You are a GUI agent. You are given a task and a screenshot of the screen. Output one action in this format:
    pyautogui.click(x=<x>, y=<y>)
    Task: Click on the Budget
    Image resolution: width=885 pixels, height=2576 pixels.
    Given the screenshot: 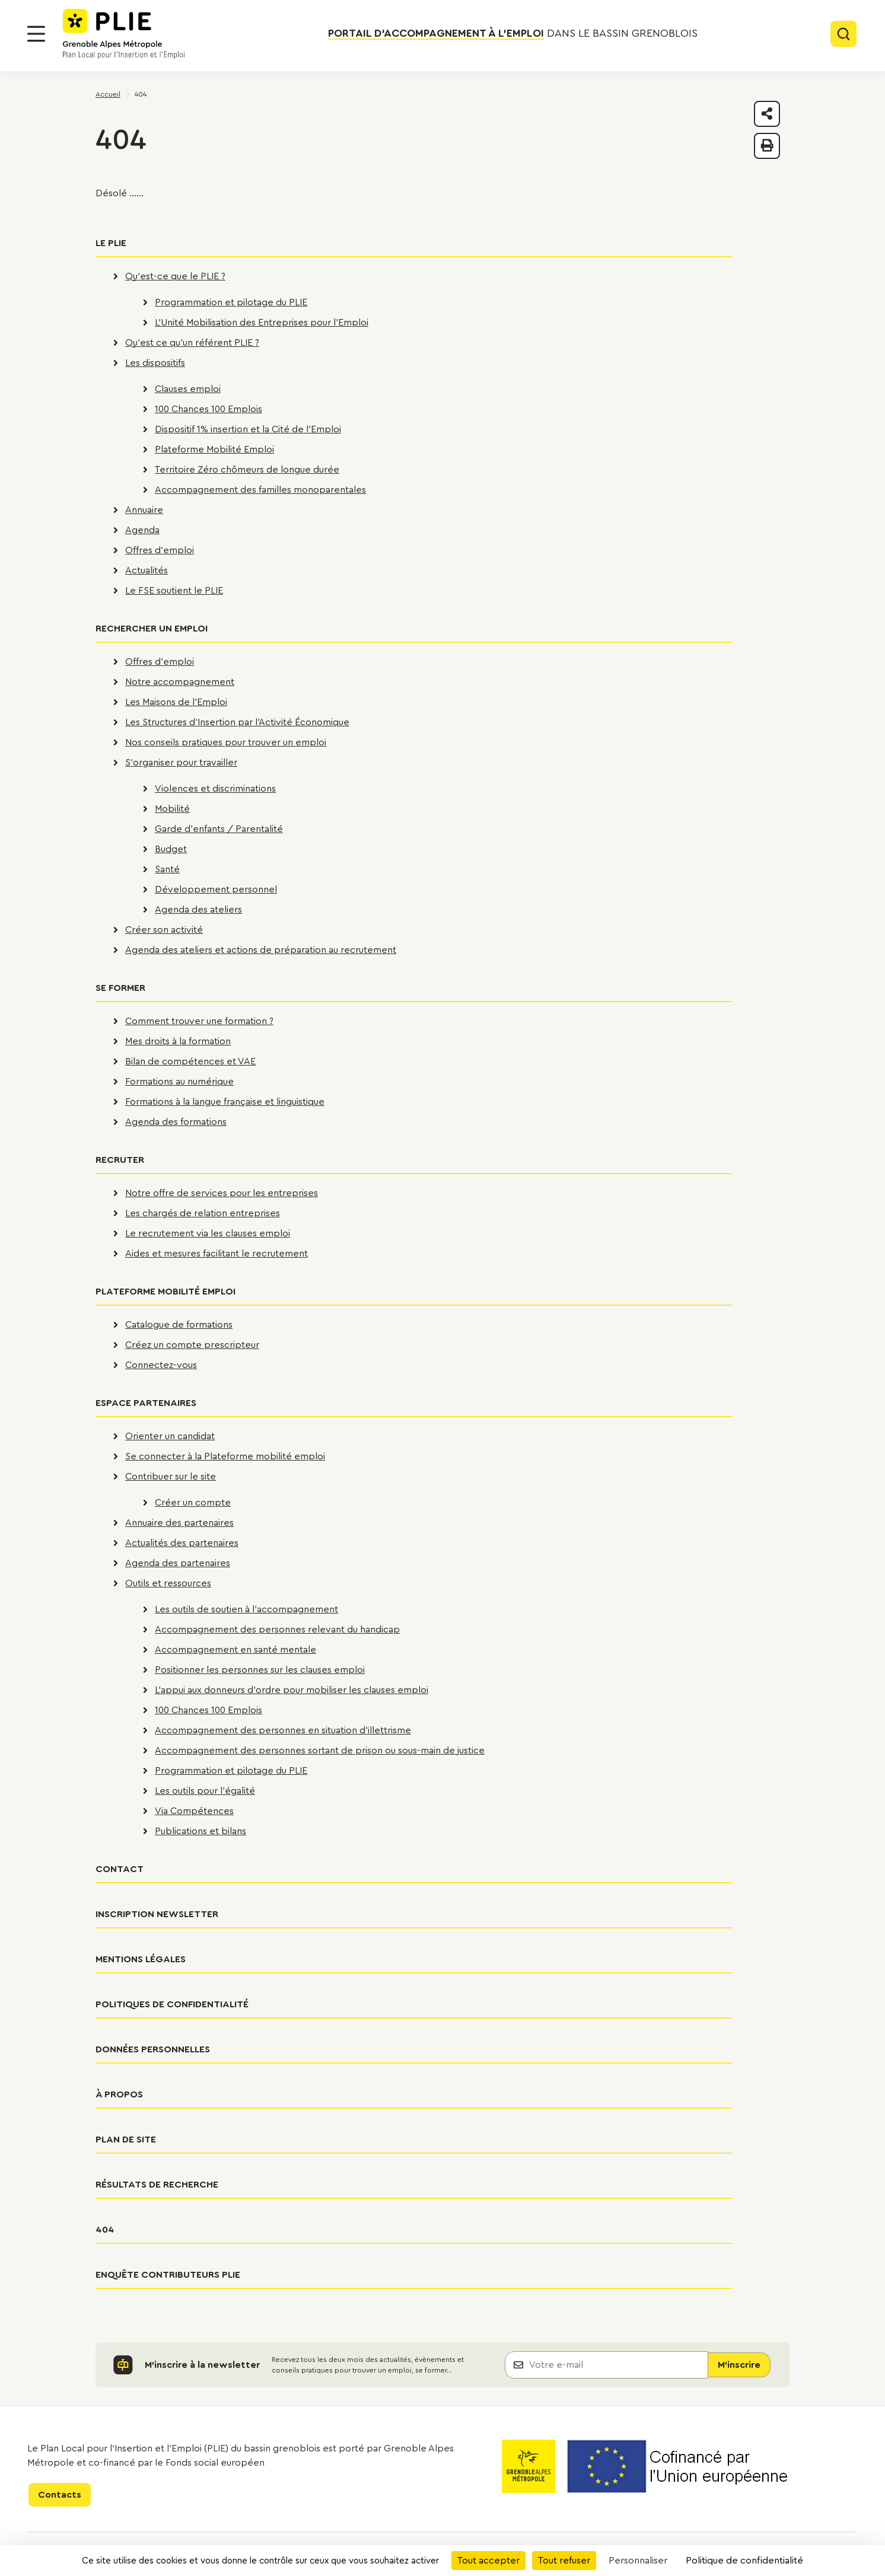 What is the action you would take?
    pyautogui.click(x=171, y=849)
    